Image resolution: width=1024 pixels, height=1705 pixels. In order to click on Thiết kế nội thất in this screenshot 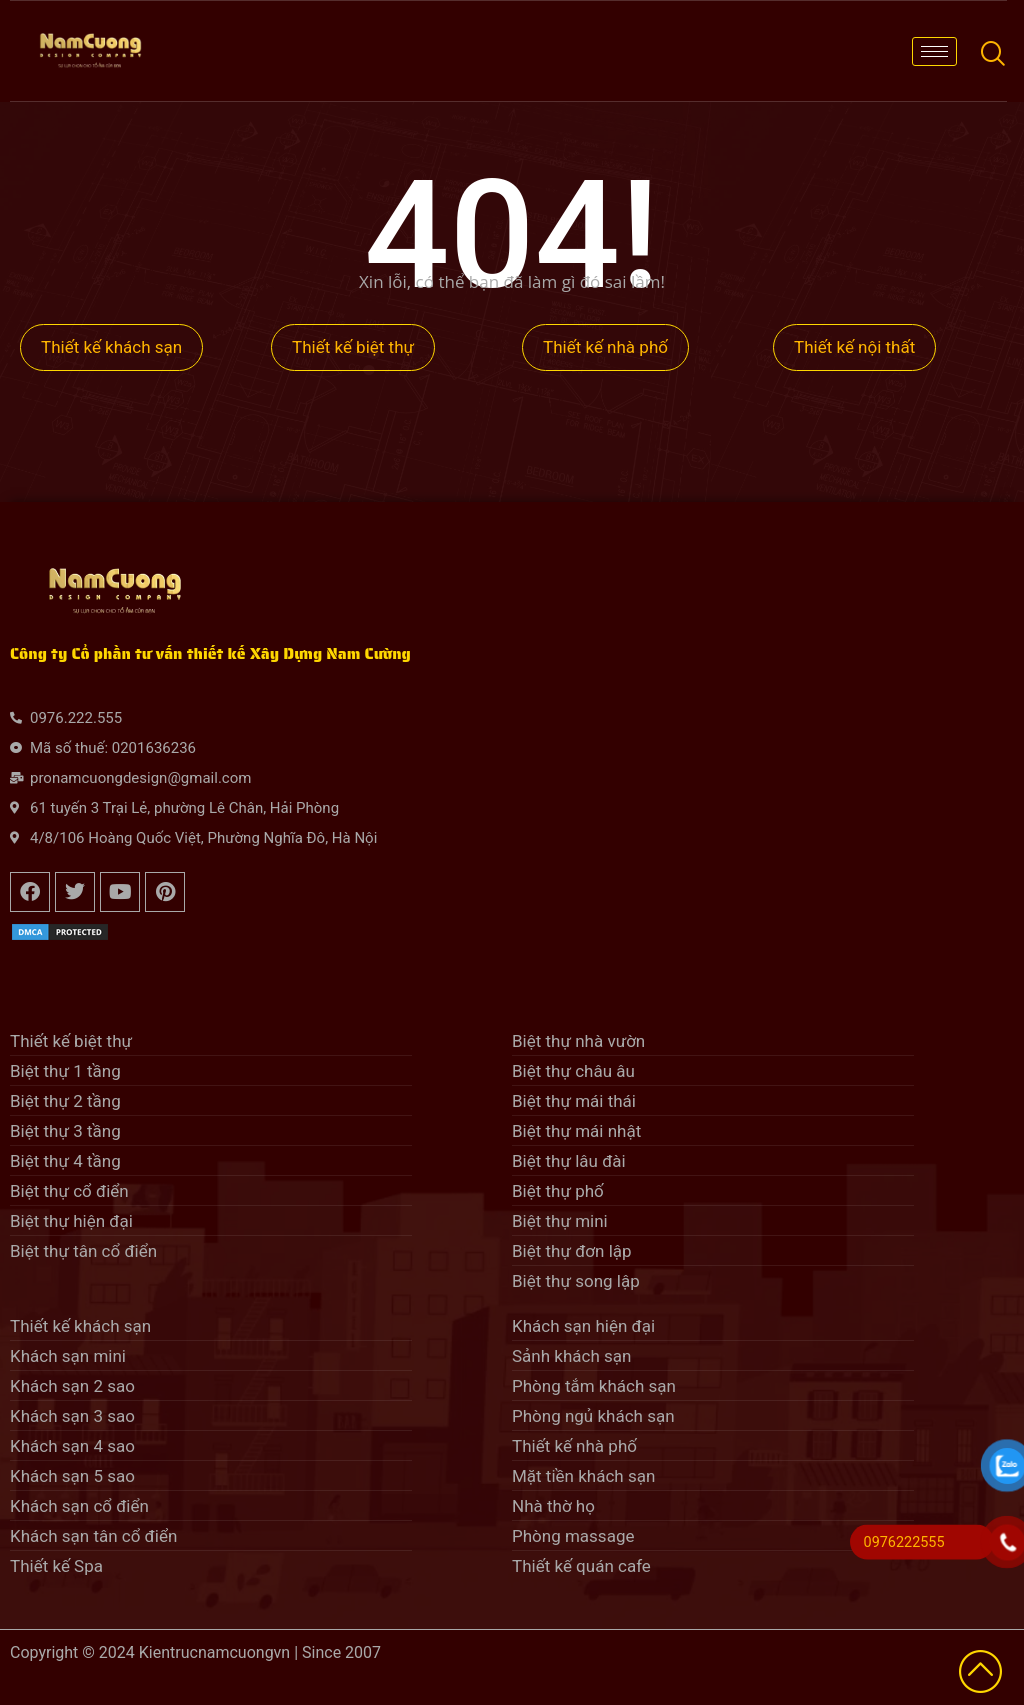, I will do `click(854, 347)`.